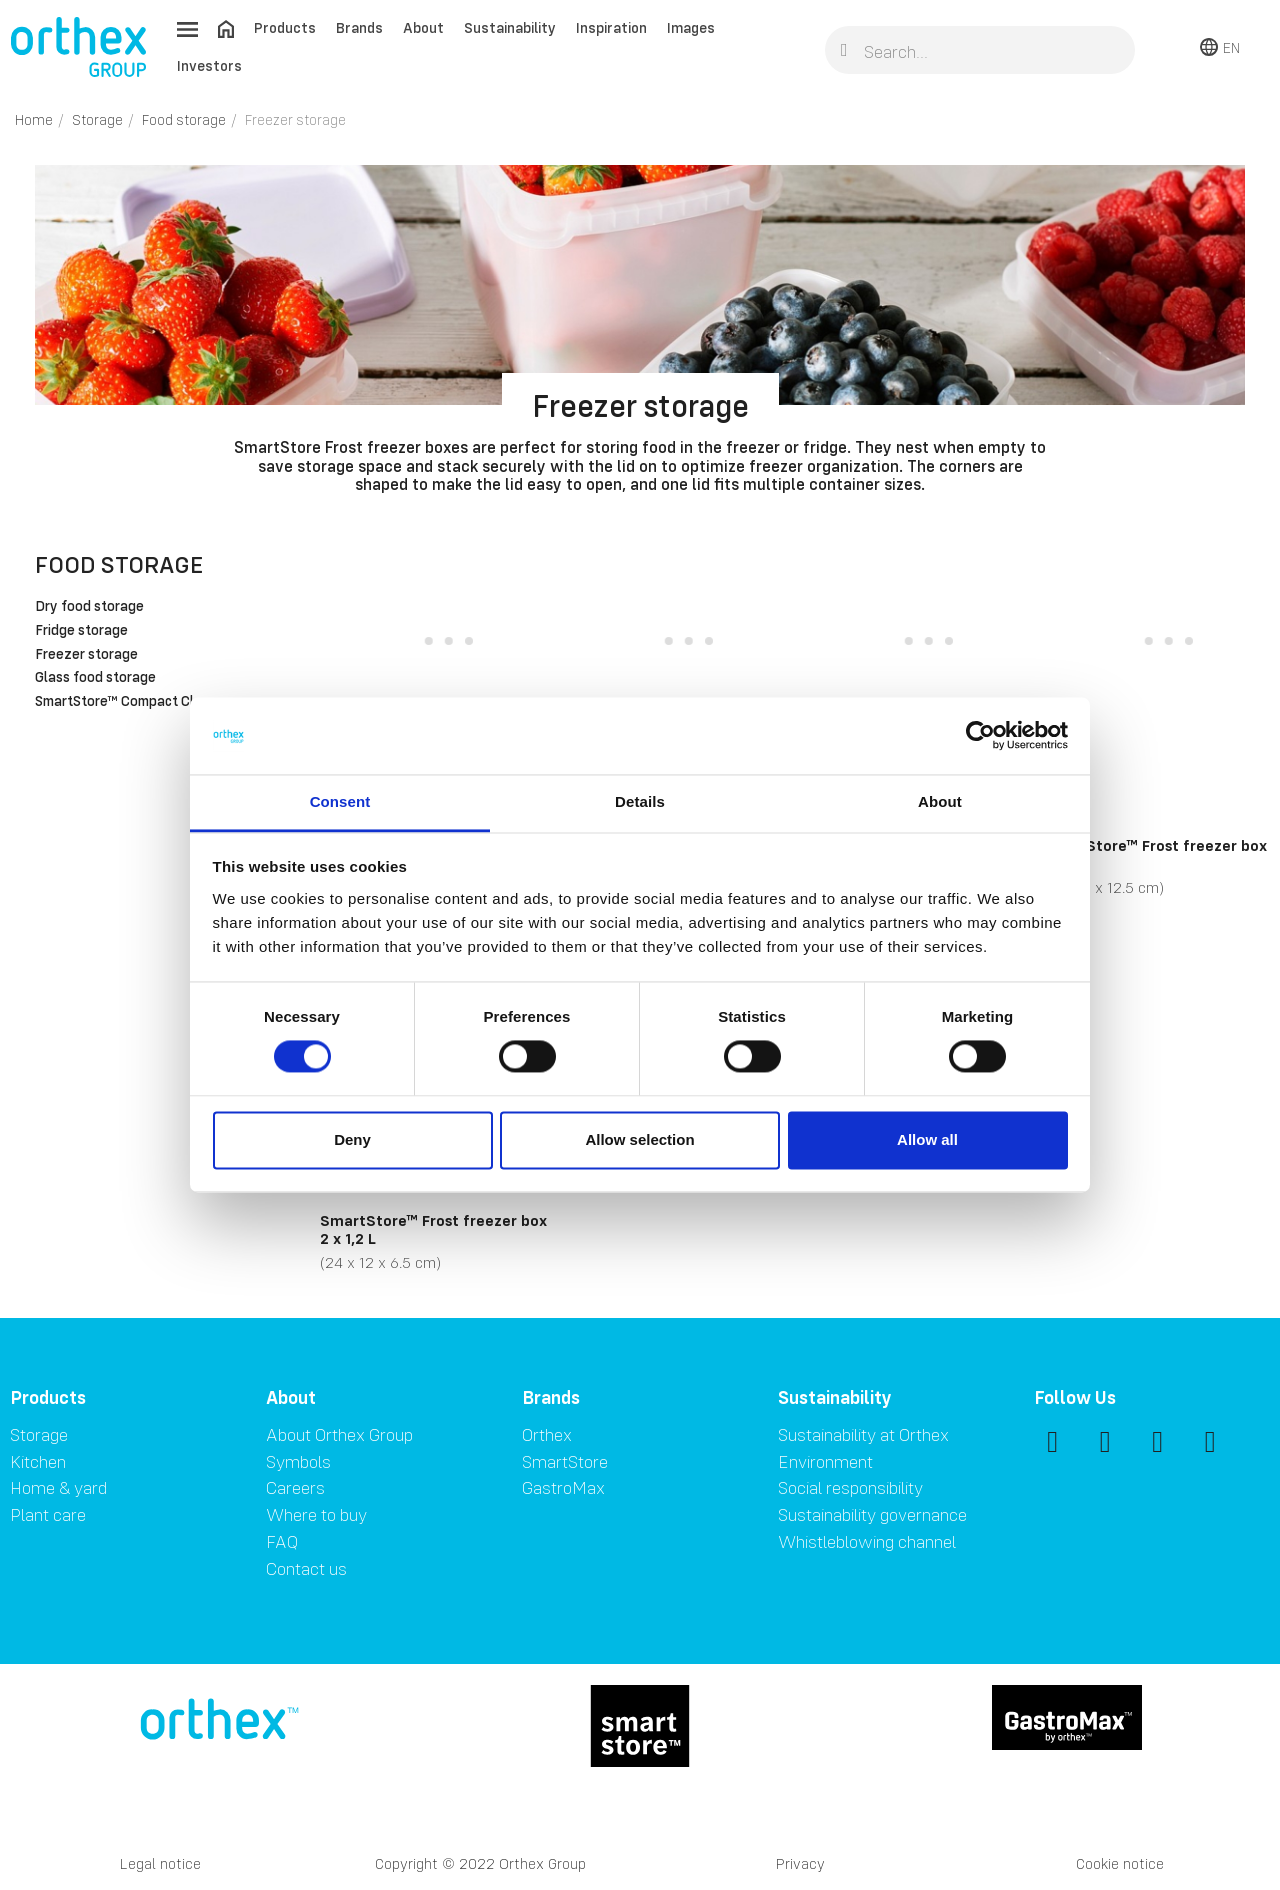 Image resolution: width=1280 pixels, height=1890 pixels. I want to click on Freezer storage, so click(86, 655).